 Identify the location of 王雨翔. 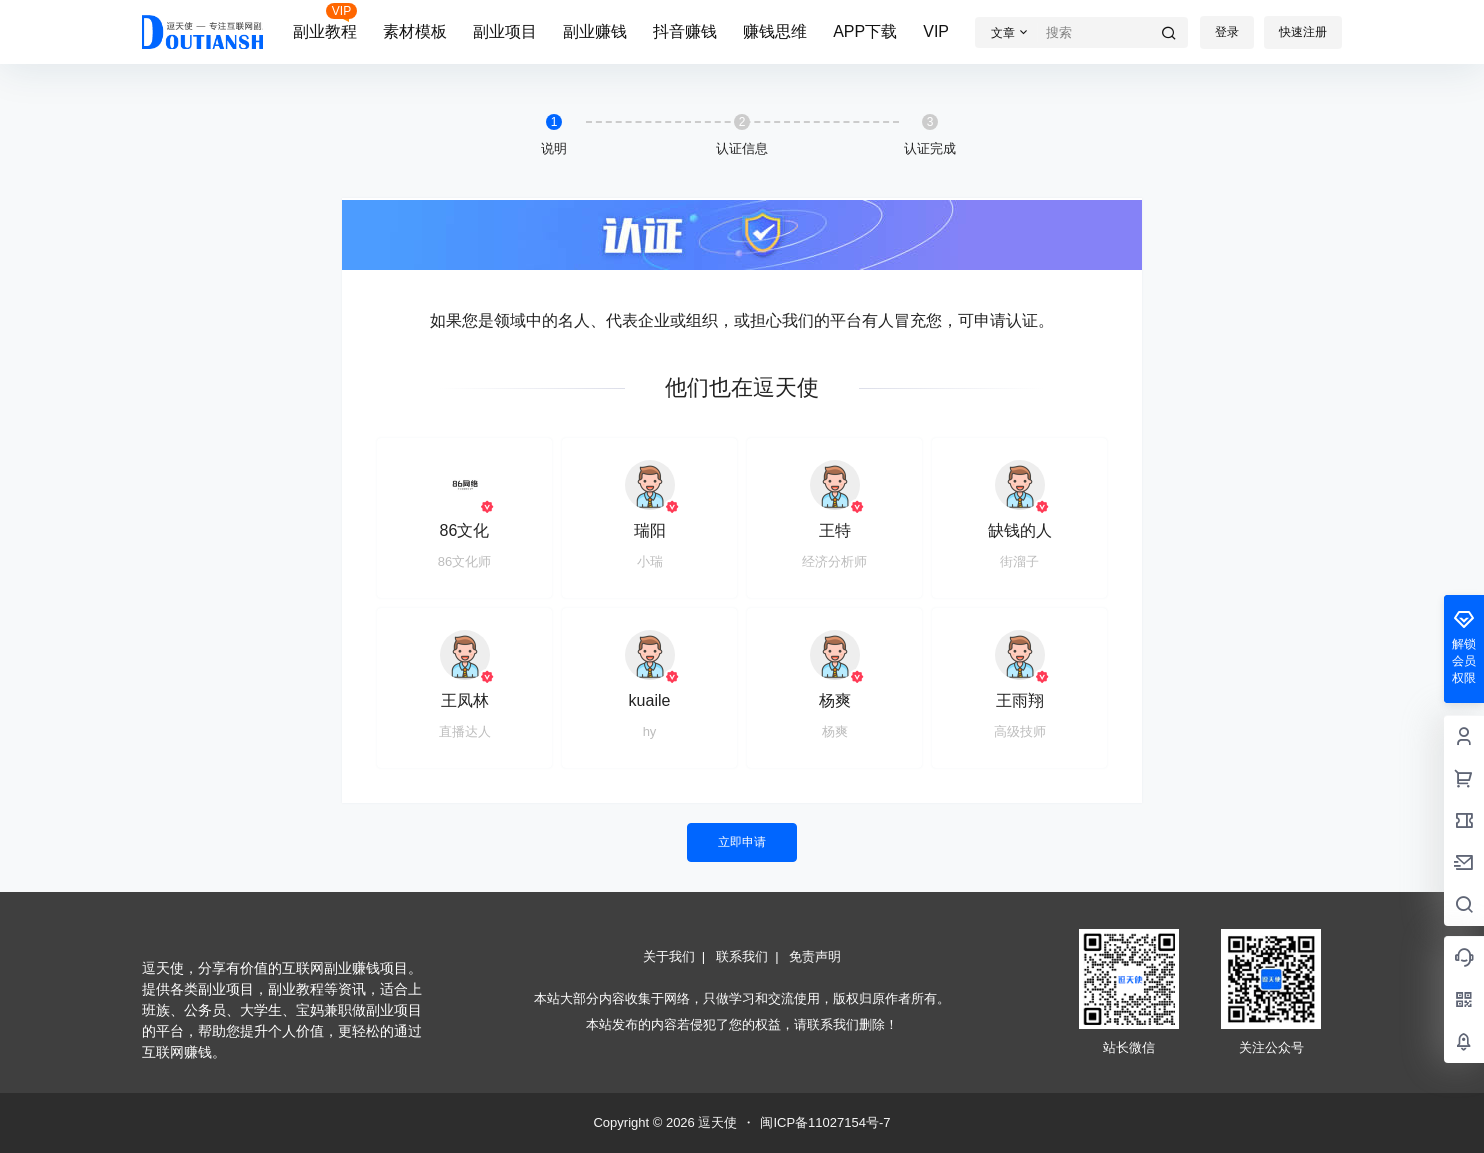
(1020, 700).